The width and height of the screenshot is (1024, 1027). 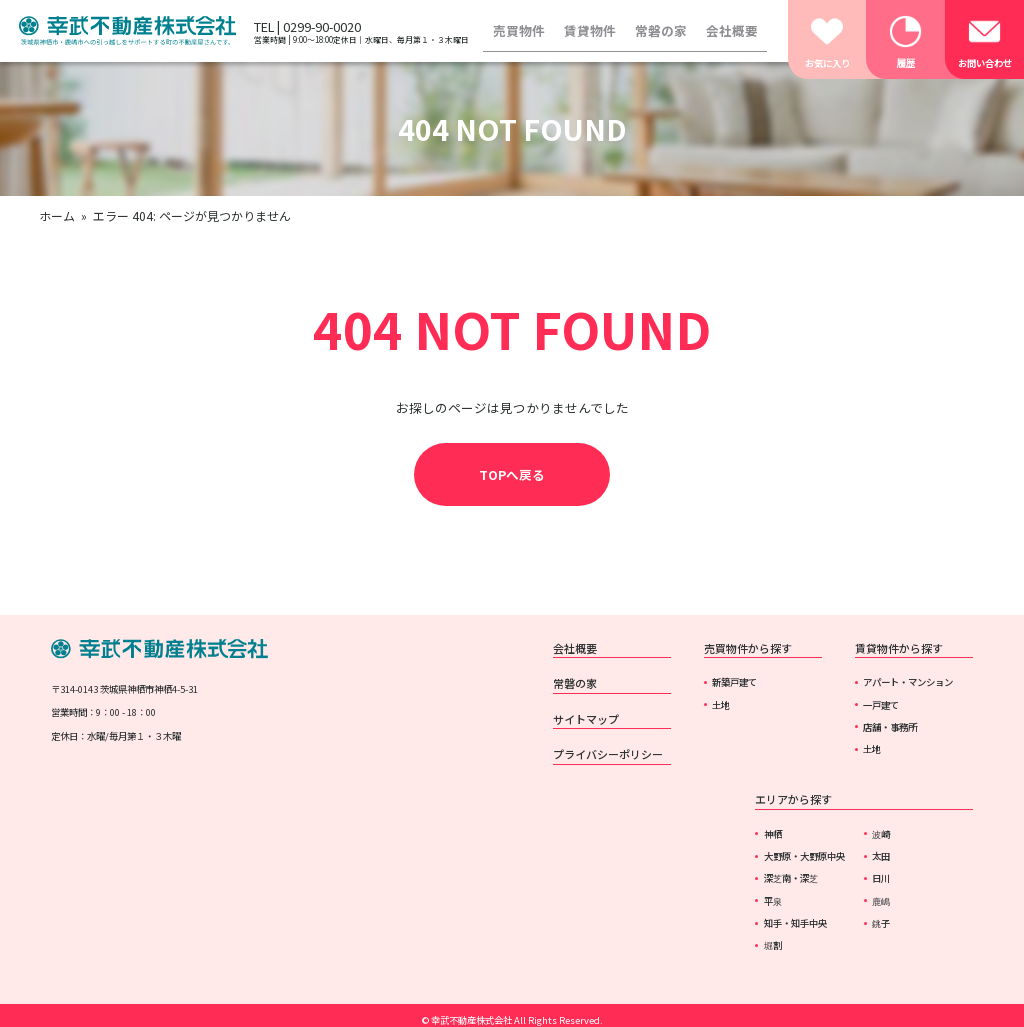 I want to click on プライバシーポリシー, so click(x=608, y=754).